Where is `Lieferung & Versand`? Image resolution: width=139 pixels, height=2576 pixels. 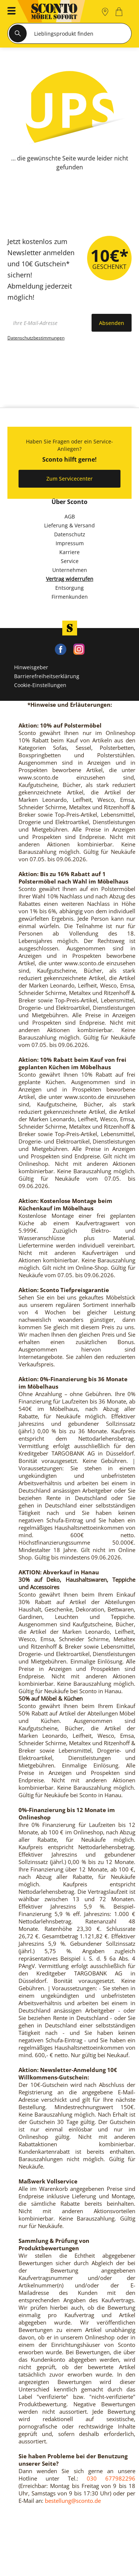
Lieferung & Versand is located at coordinates (69, 525).